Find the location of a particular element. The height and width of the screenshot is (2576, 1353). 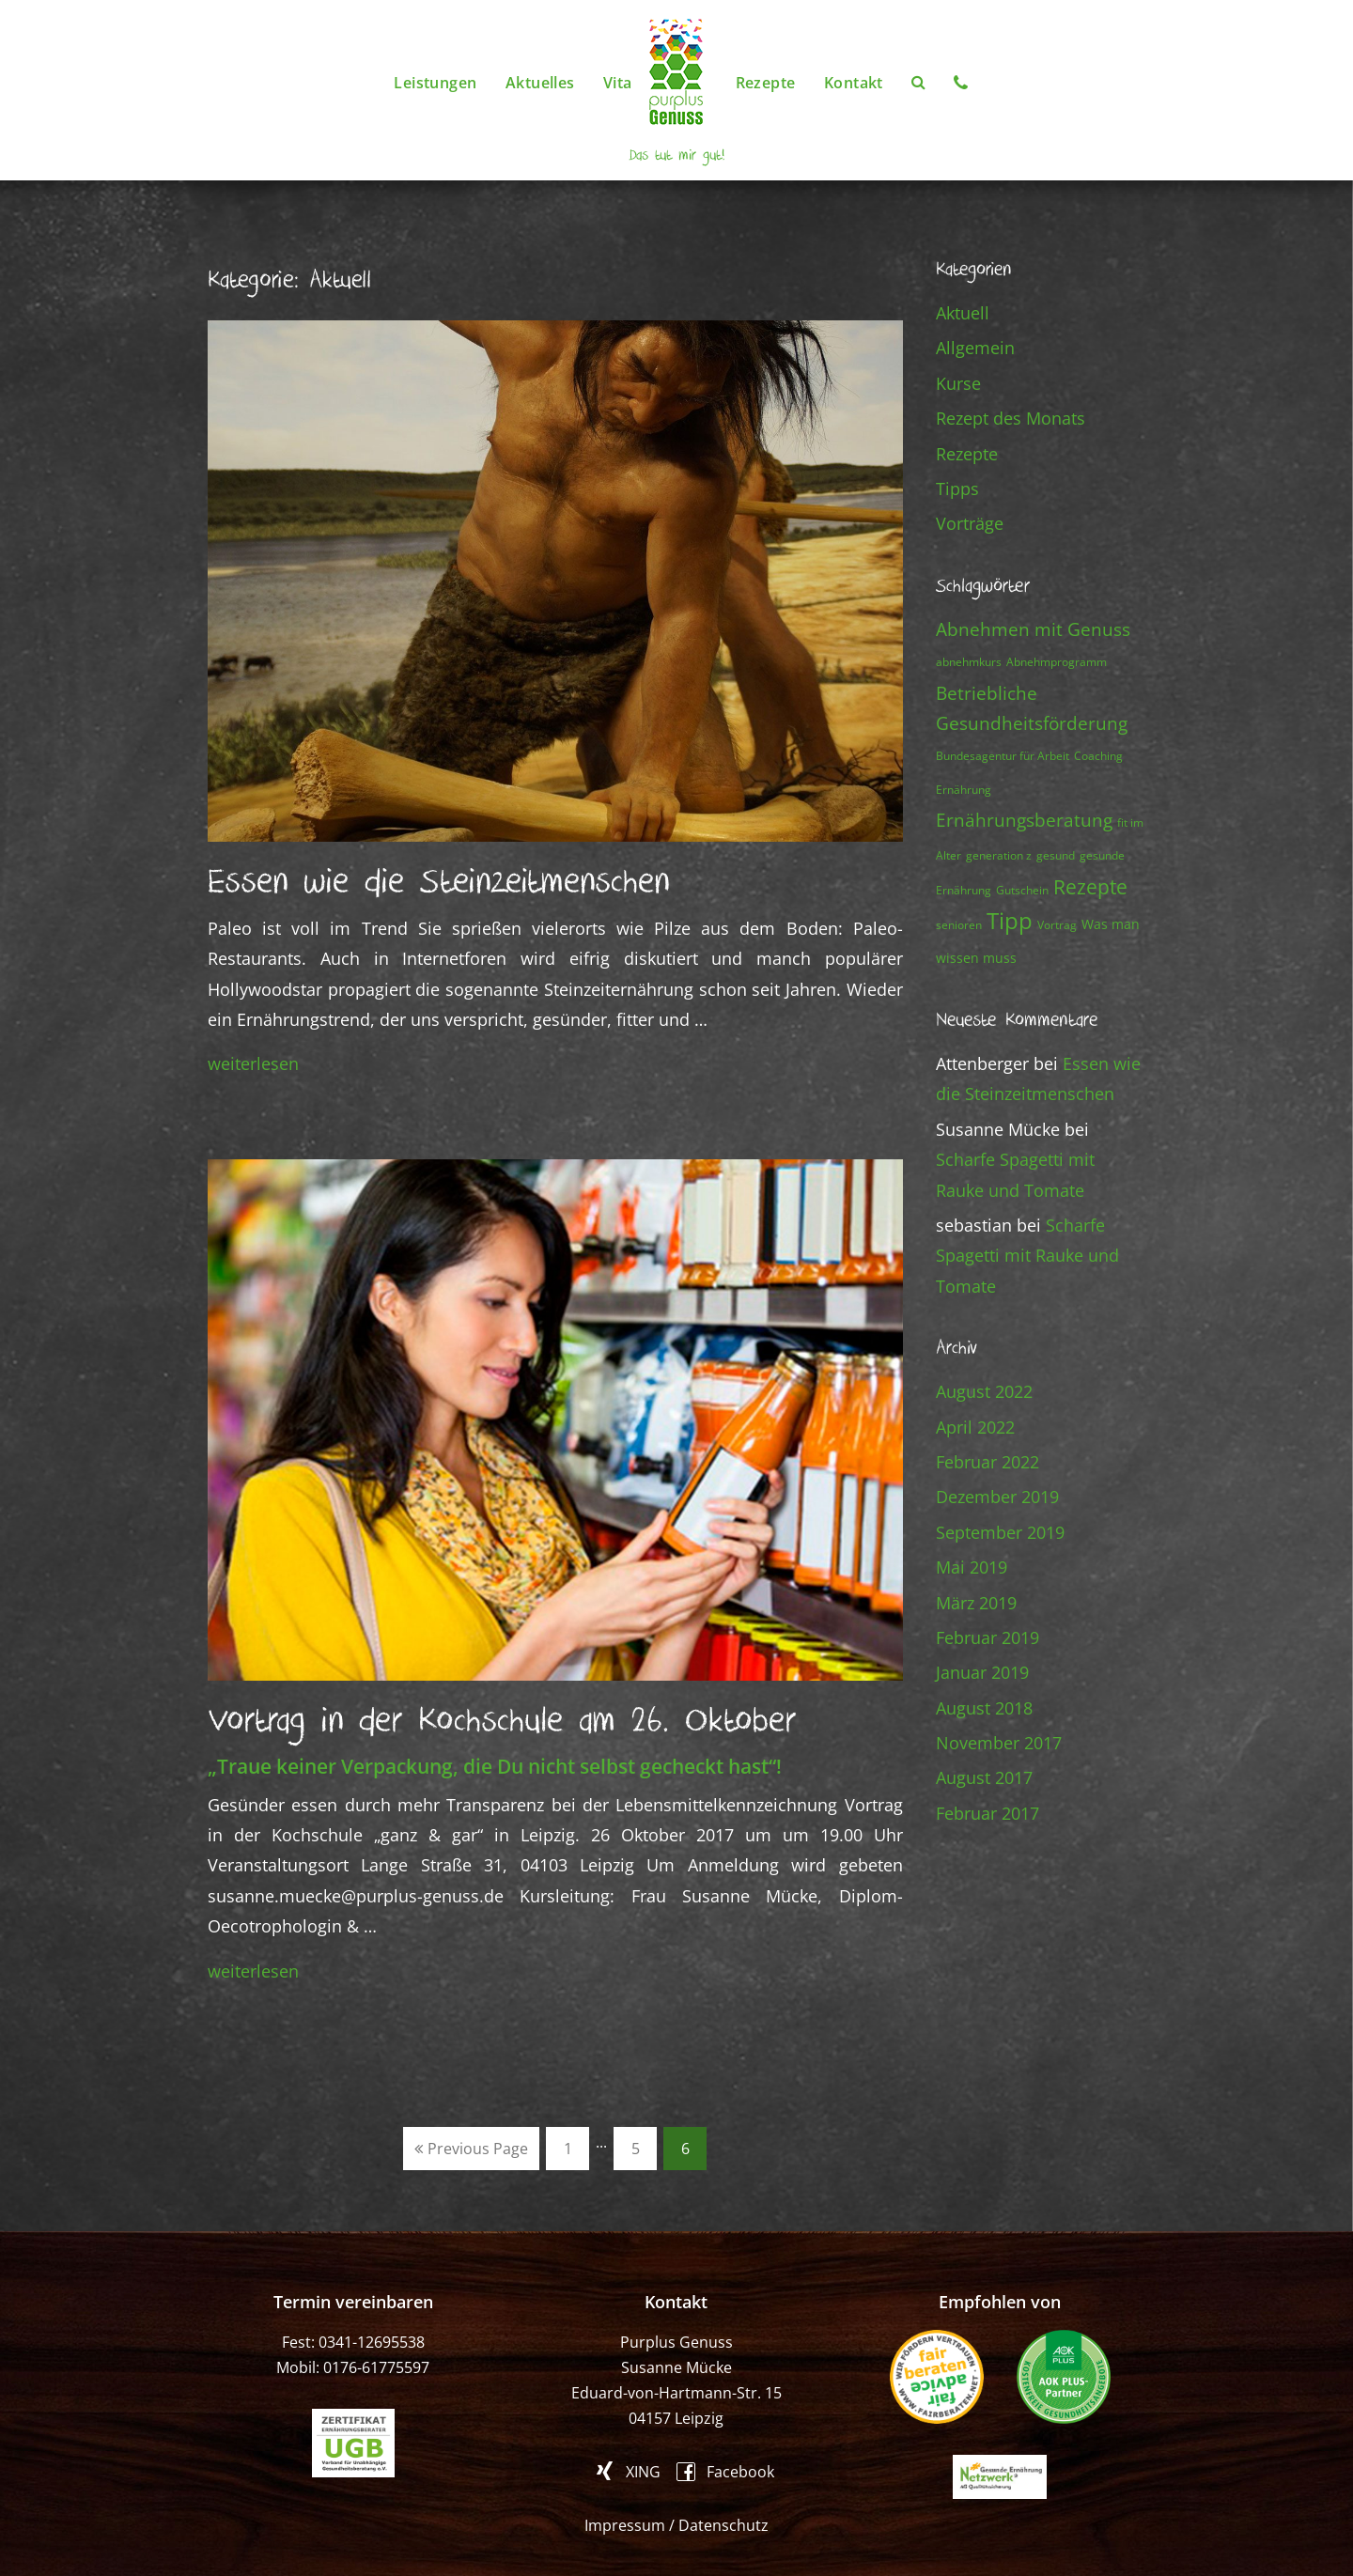

Dezember 2019 is located at coordinates (997, 1496).